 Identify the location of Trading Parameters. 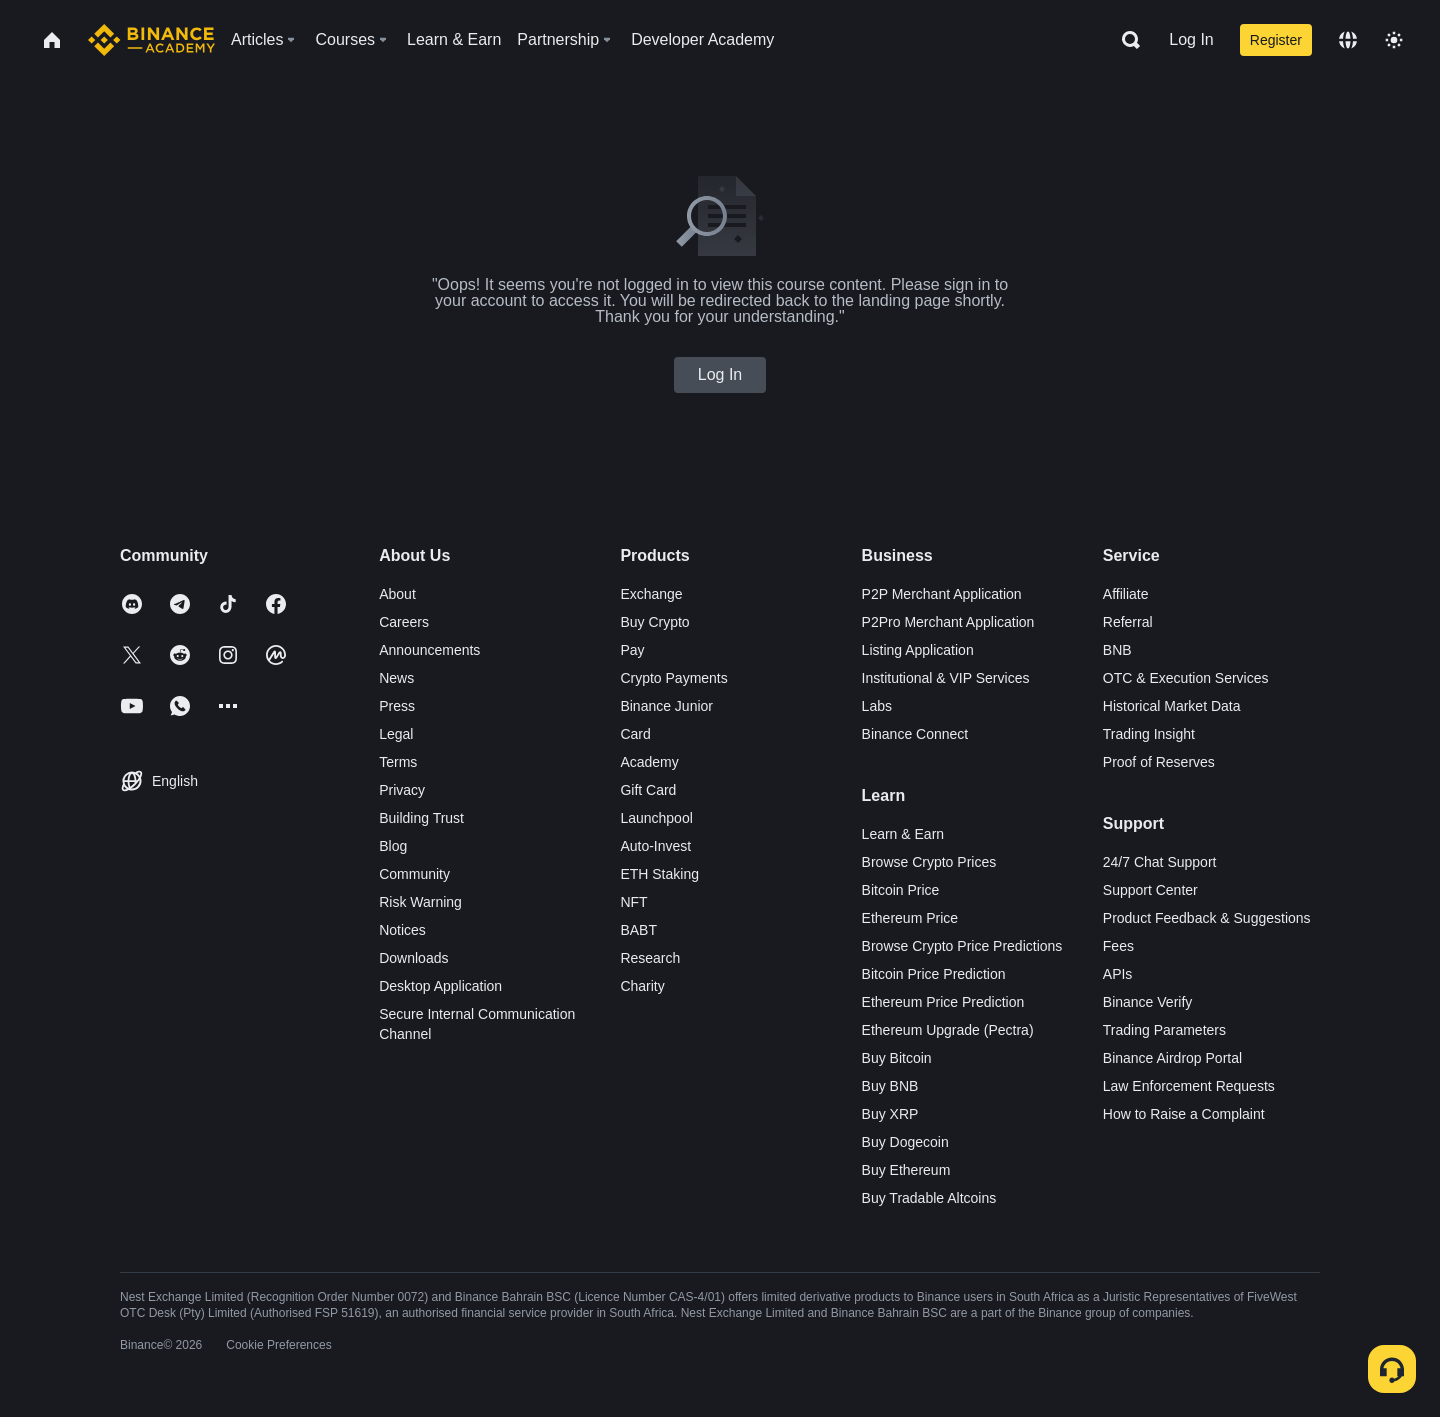
(1164, 1030).